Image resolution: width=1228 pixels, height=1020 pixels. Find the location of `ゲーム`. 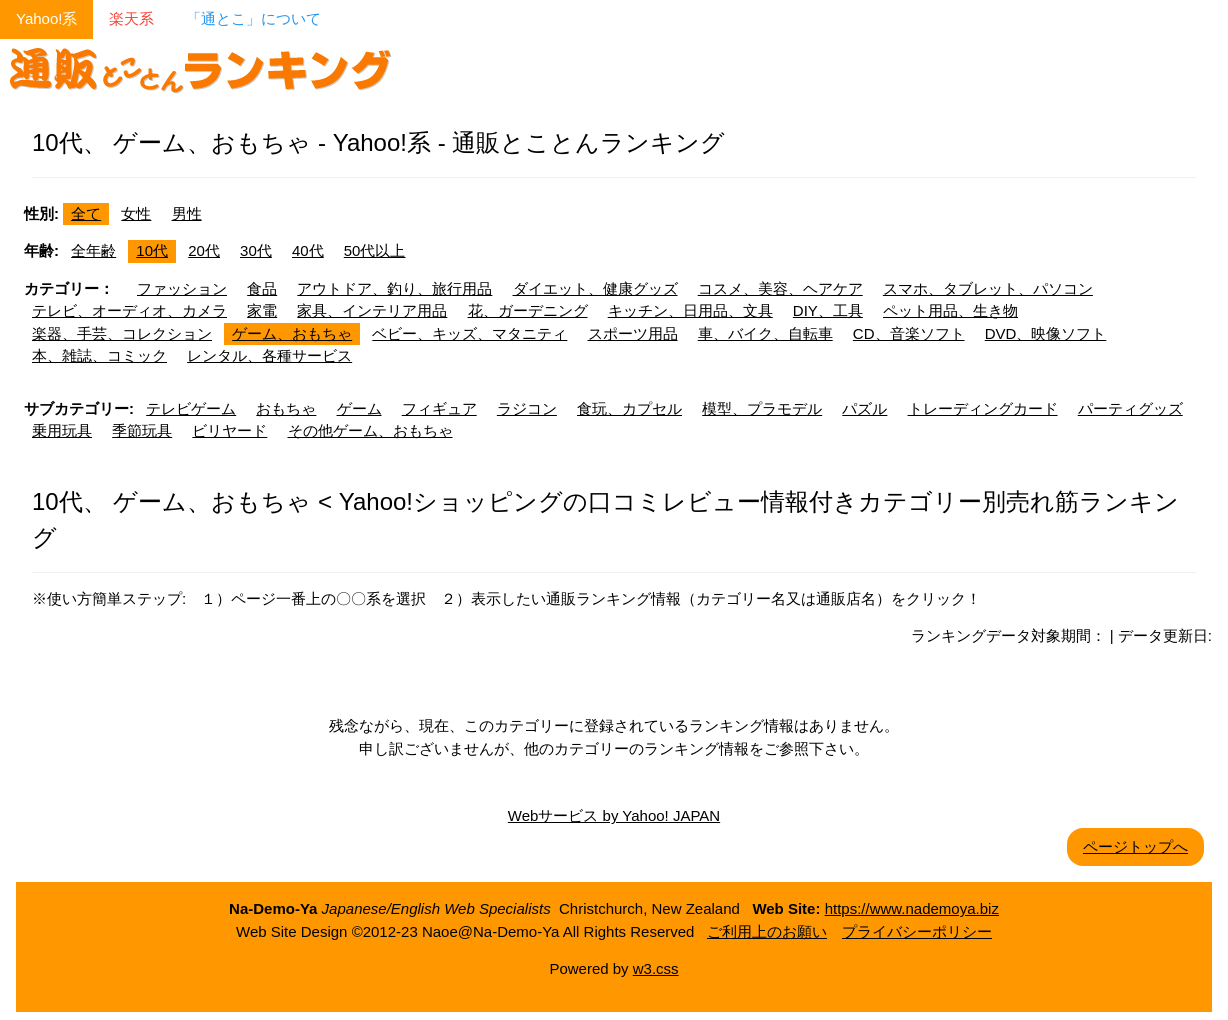

ゲーム is located at coordinates (359, 408).